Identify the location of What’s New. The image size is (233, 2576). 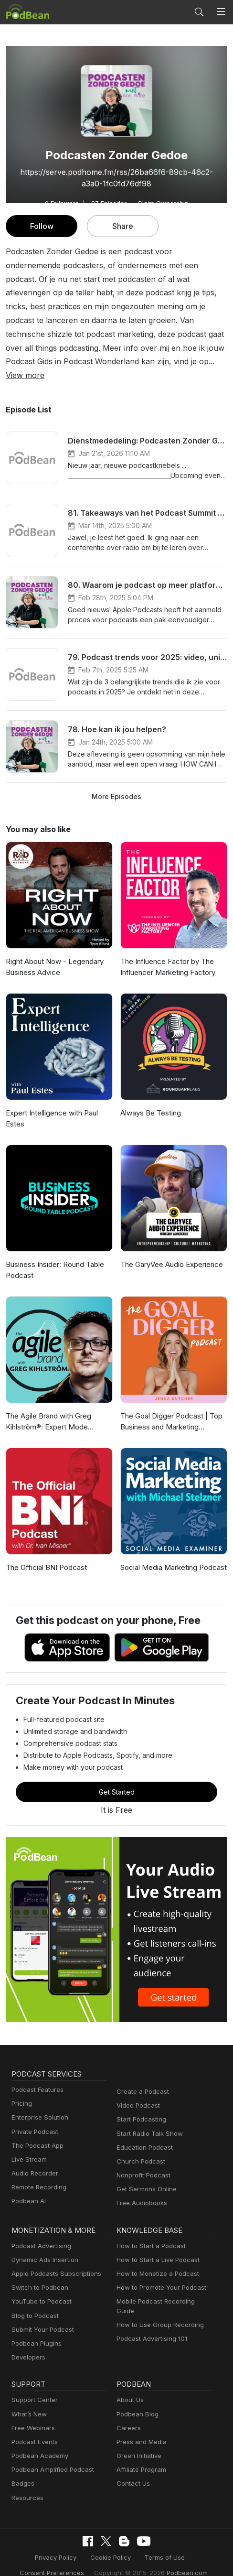
(28, 2400).